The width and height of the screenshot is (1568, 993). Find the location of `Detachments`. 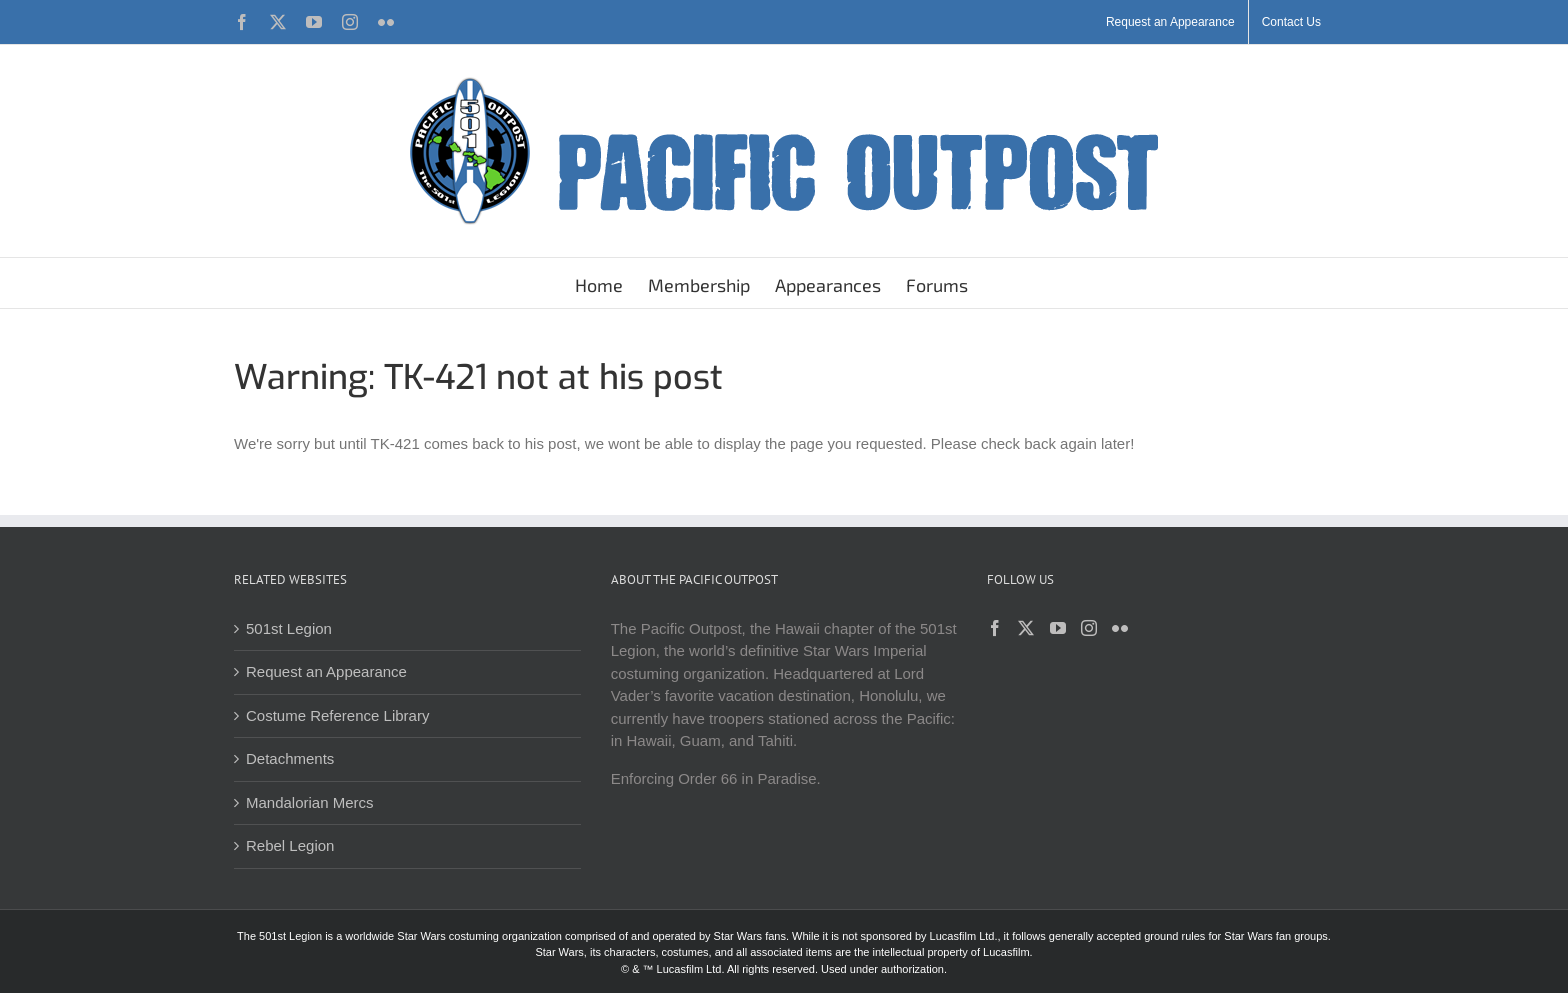

Detachments is located at coordinates (290, 758).